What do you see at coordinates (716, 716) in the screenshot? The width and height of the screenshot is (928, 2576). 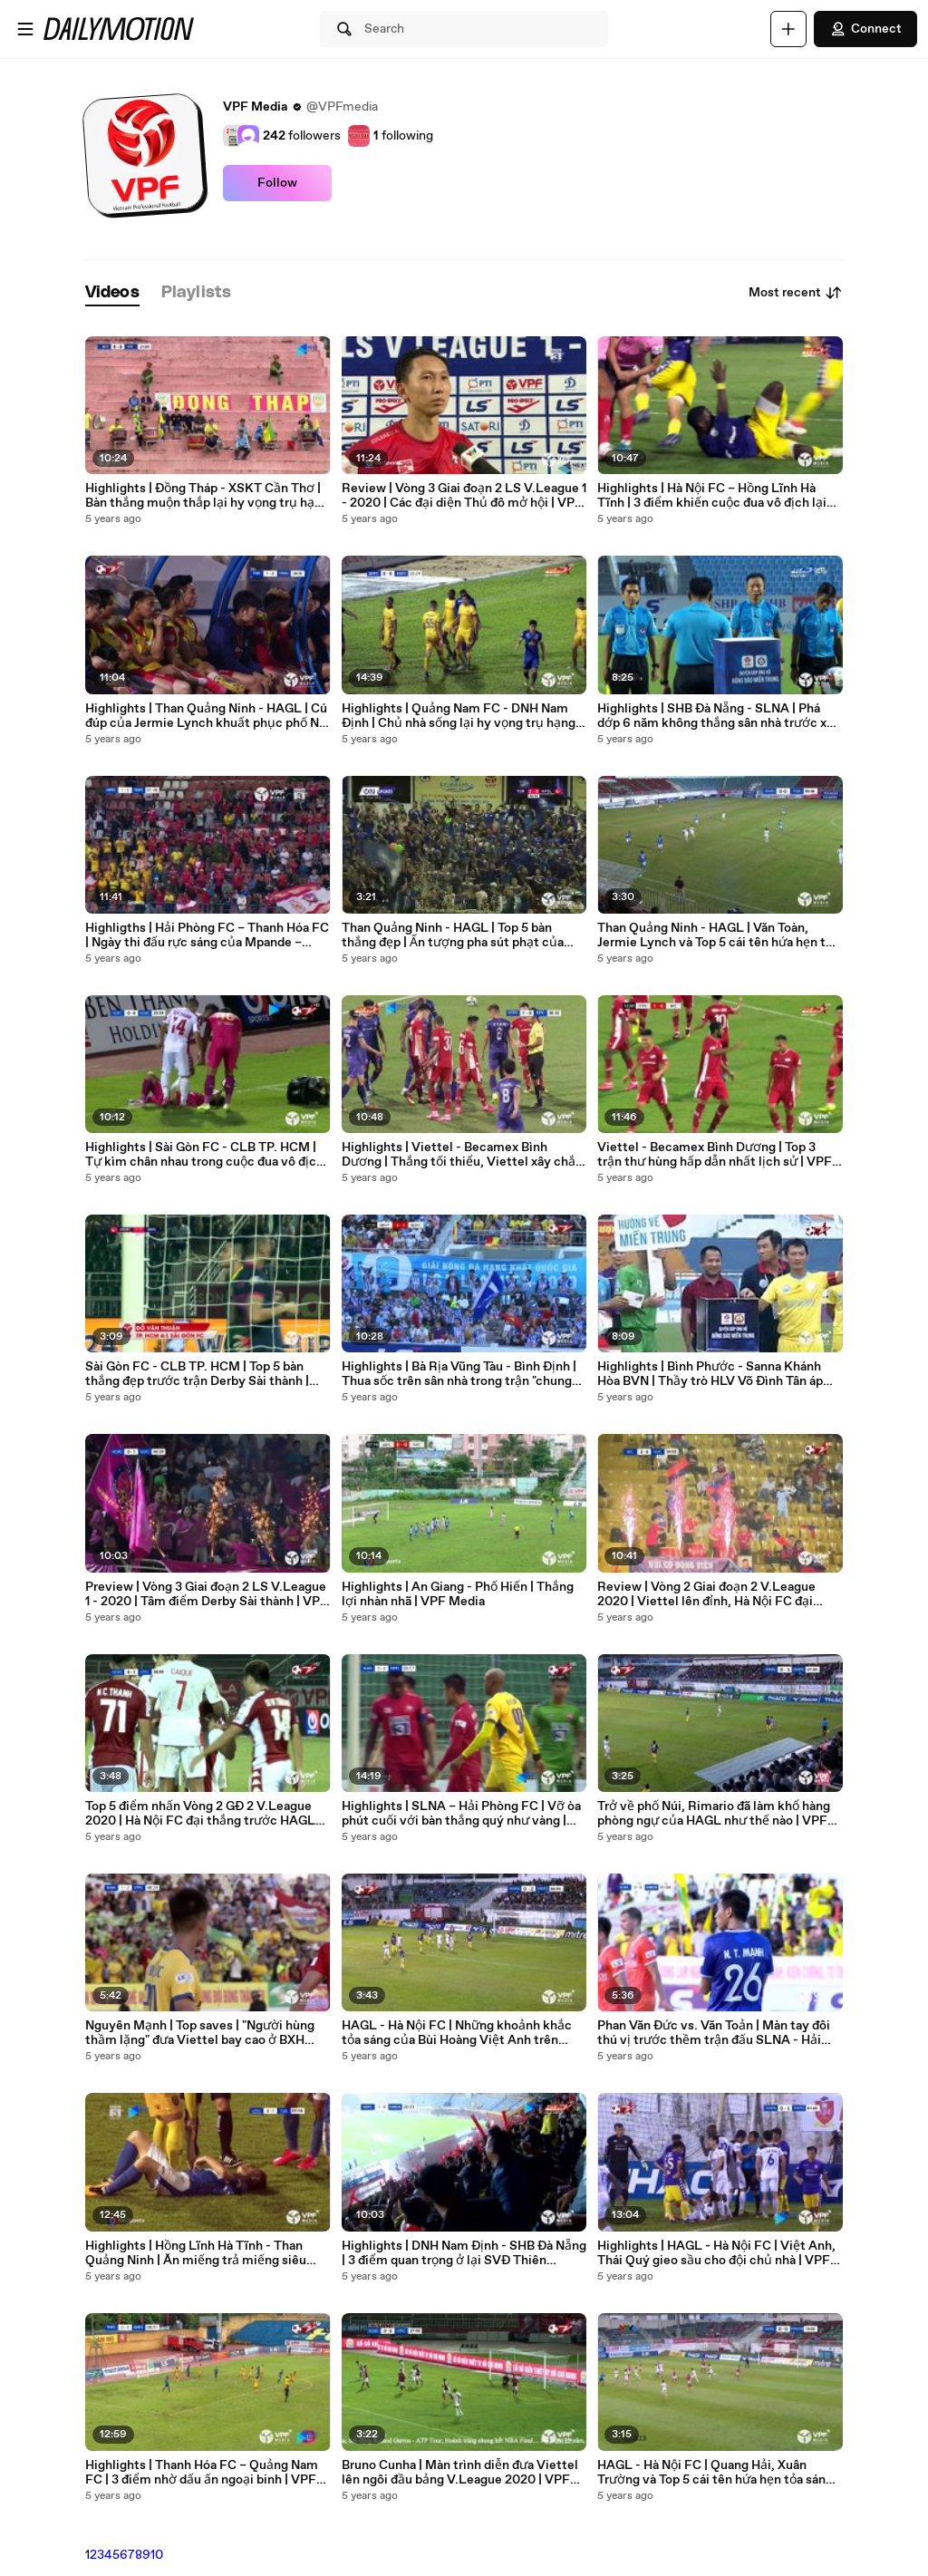 I see `Highlights | SHB Đà Nẵng - SLNA | Phá dớp 6 năm không thắng sân nhà trước xứ Nghệ | VPF Media` at bounding box center [716, 716].